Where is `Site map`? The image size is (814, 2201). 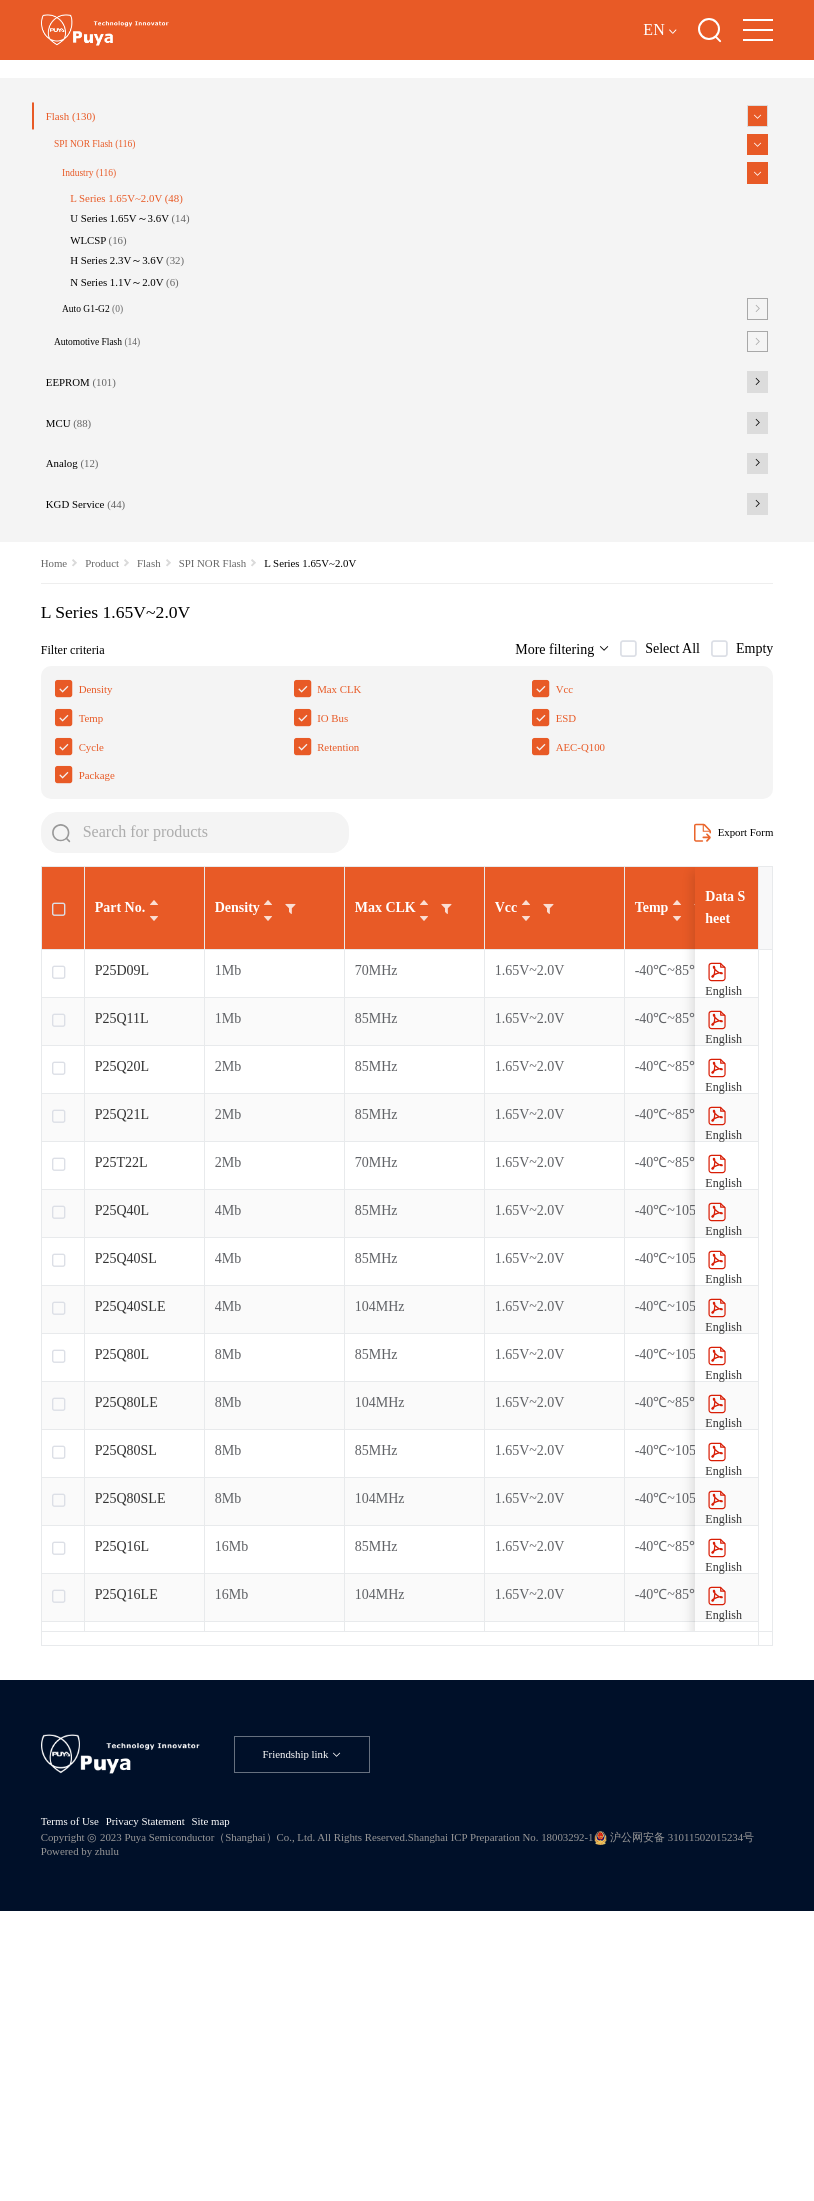 Site map is located at coordinates (242, 2090).